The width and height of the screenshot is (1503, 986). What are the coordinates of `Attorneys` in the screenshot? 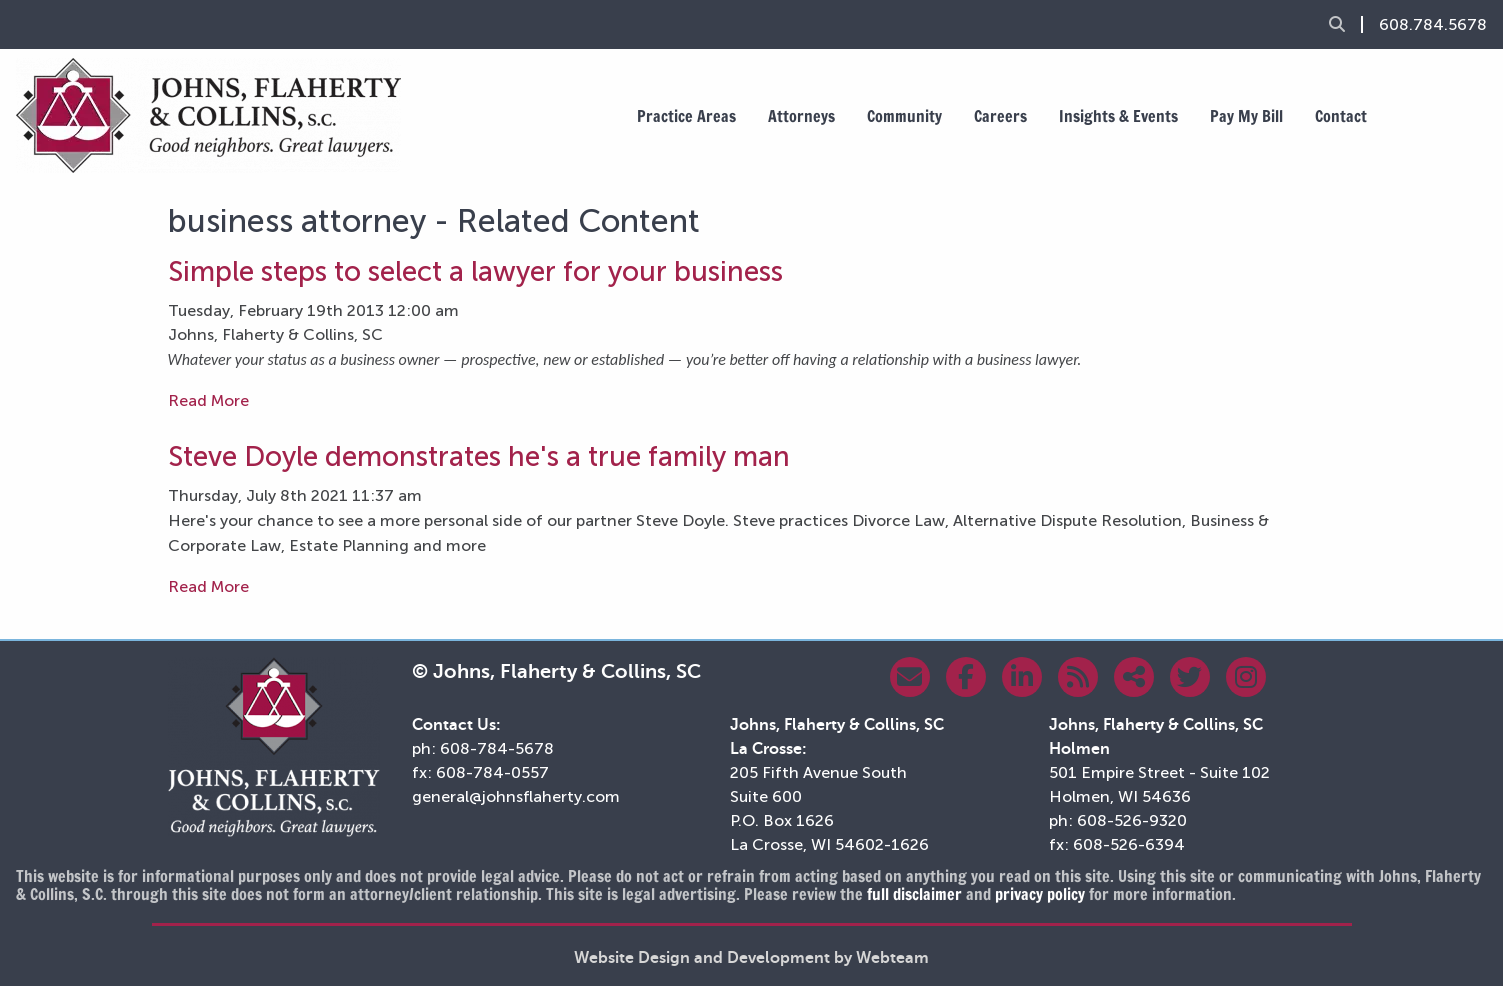 It's located at (801, 116).